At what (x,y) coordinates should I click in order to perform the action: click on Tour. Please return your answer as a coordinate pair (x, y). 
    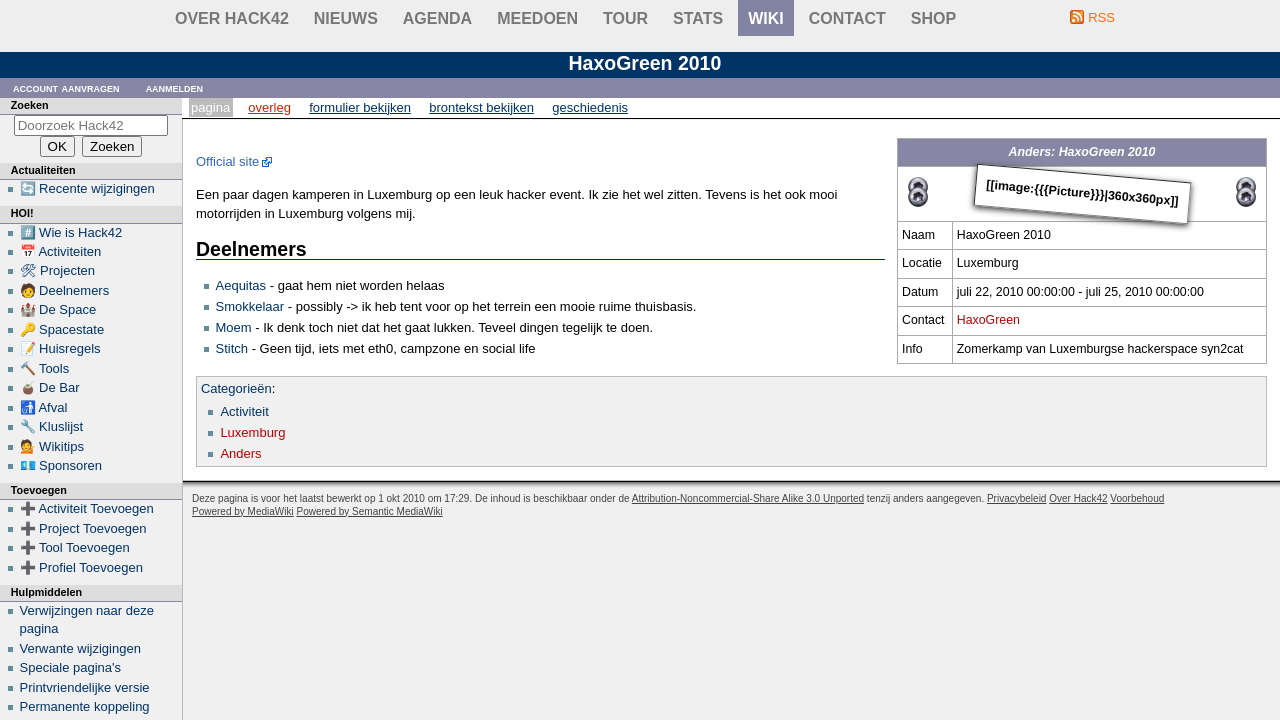
    Looking at the image, I should click on (625, 18).